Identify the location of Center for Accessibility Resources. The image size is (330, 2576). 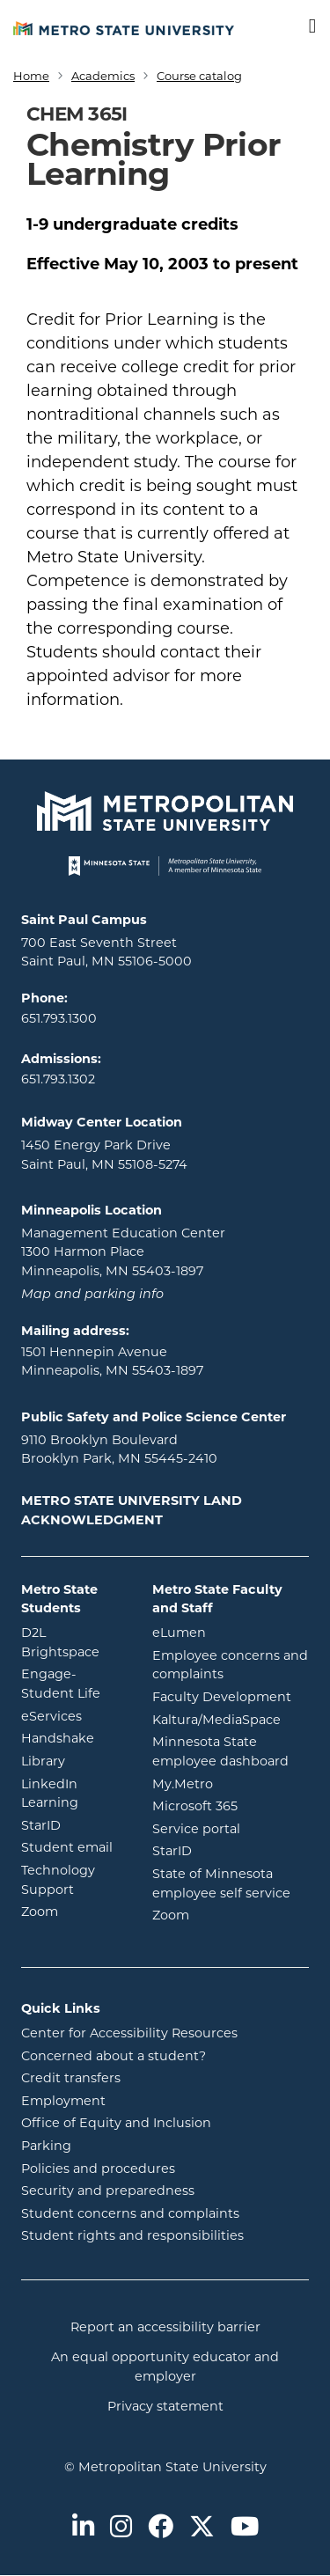
(129, 2033).